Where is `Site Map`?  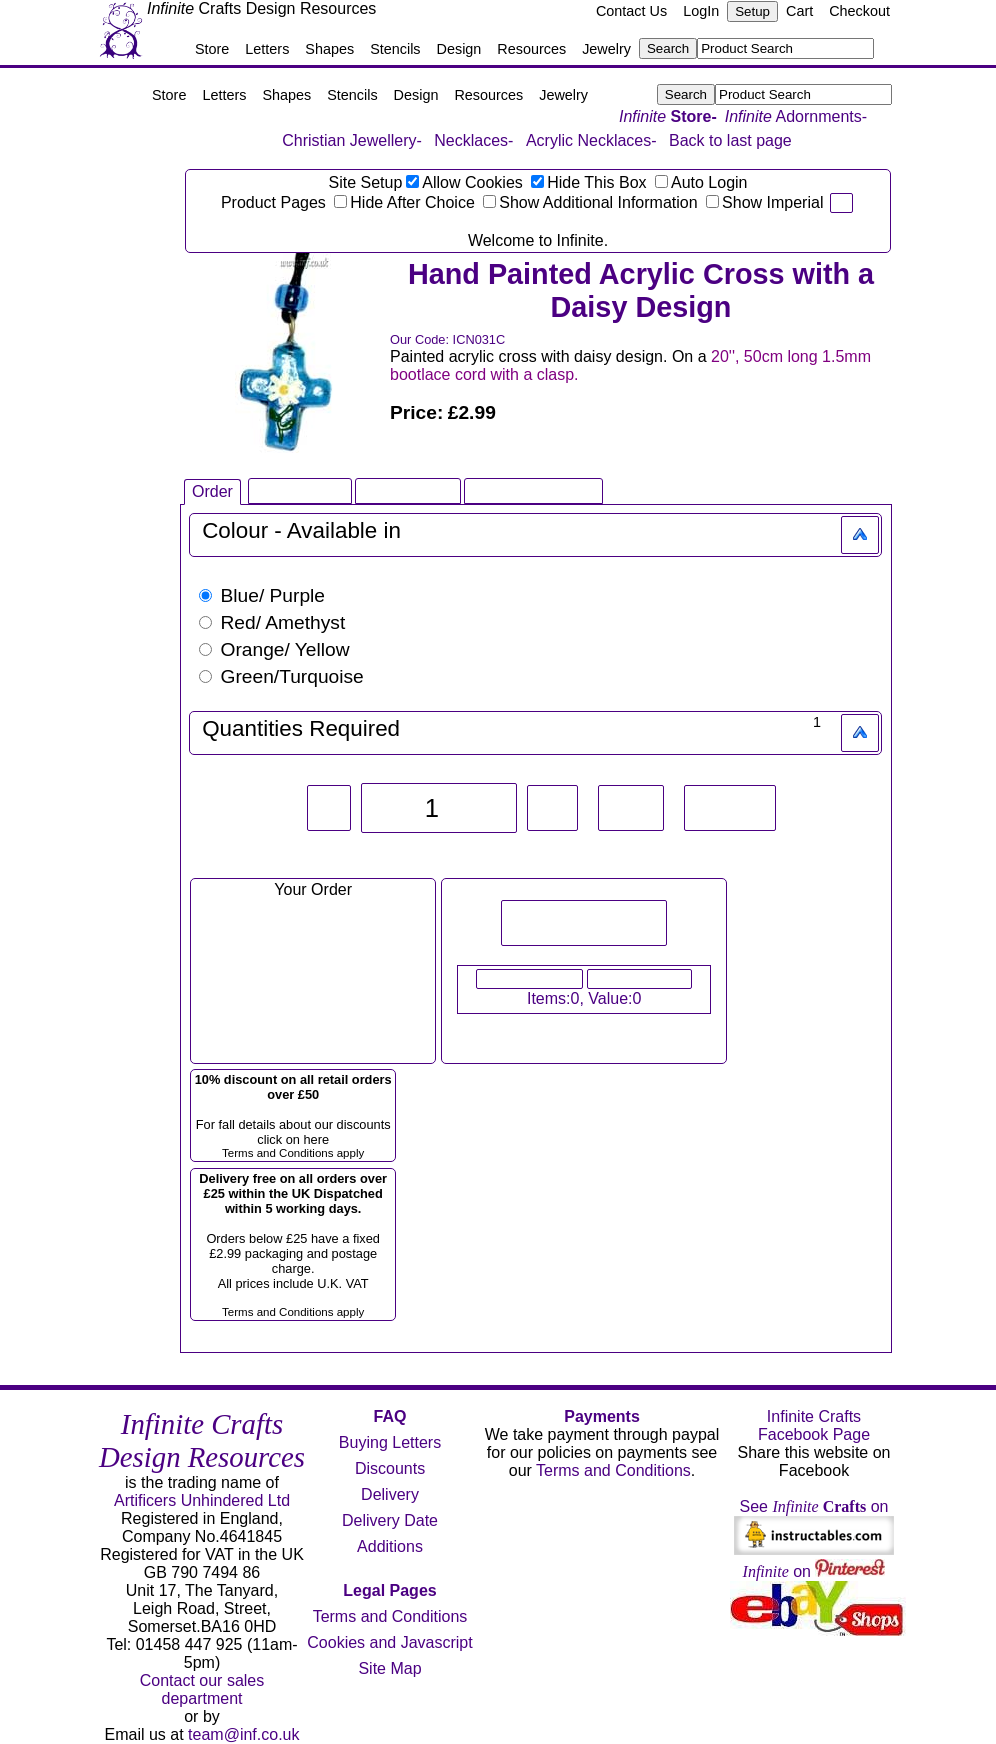 Site Map is located at coordinates (389, 1668).